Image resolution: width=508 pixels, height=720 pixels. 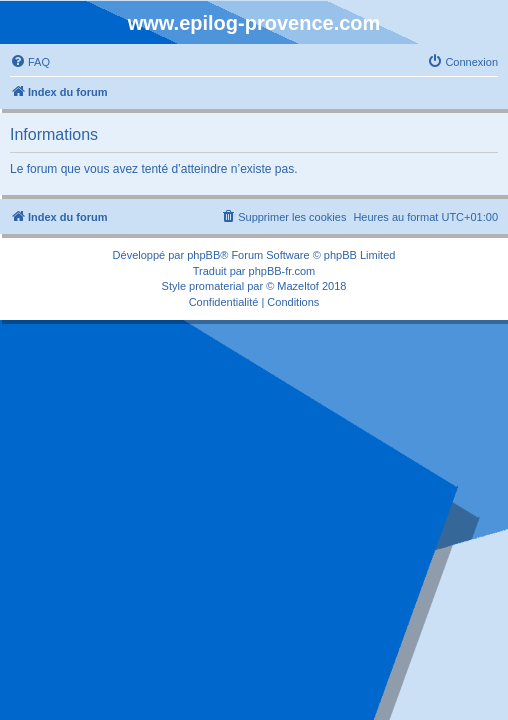 I want to click on promaterial, so click(x=216, y=286).